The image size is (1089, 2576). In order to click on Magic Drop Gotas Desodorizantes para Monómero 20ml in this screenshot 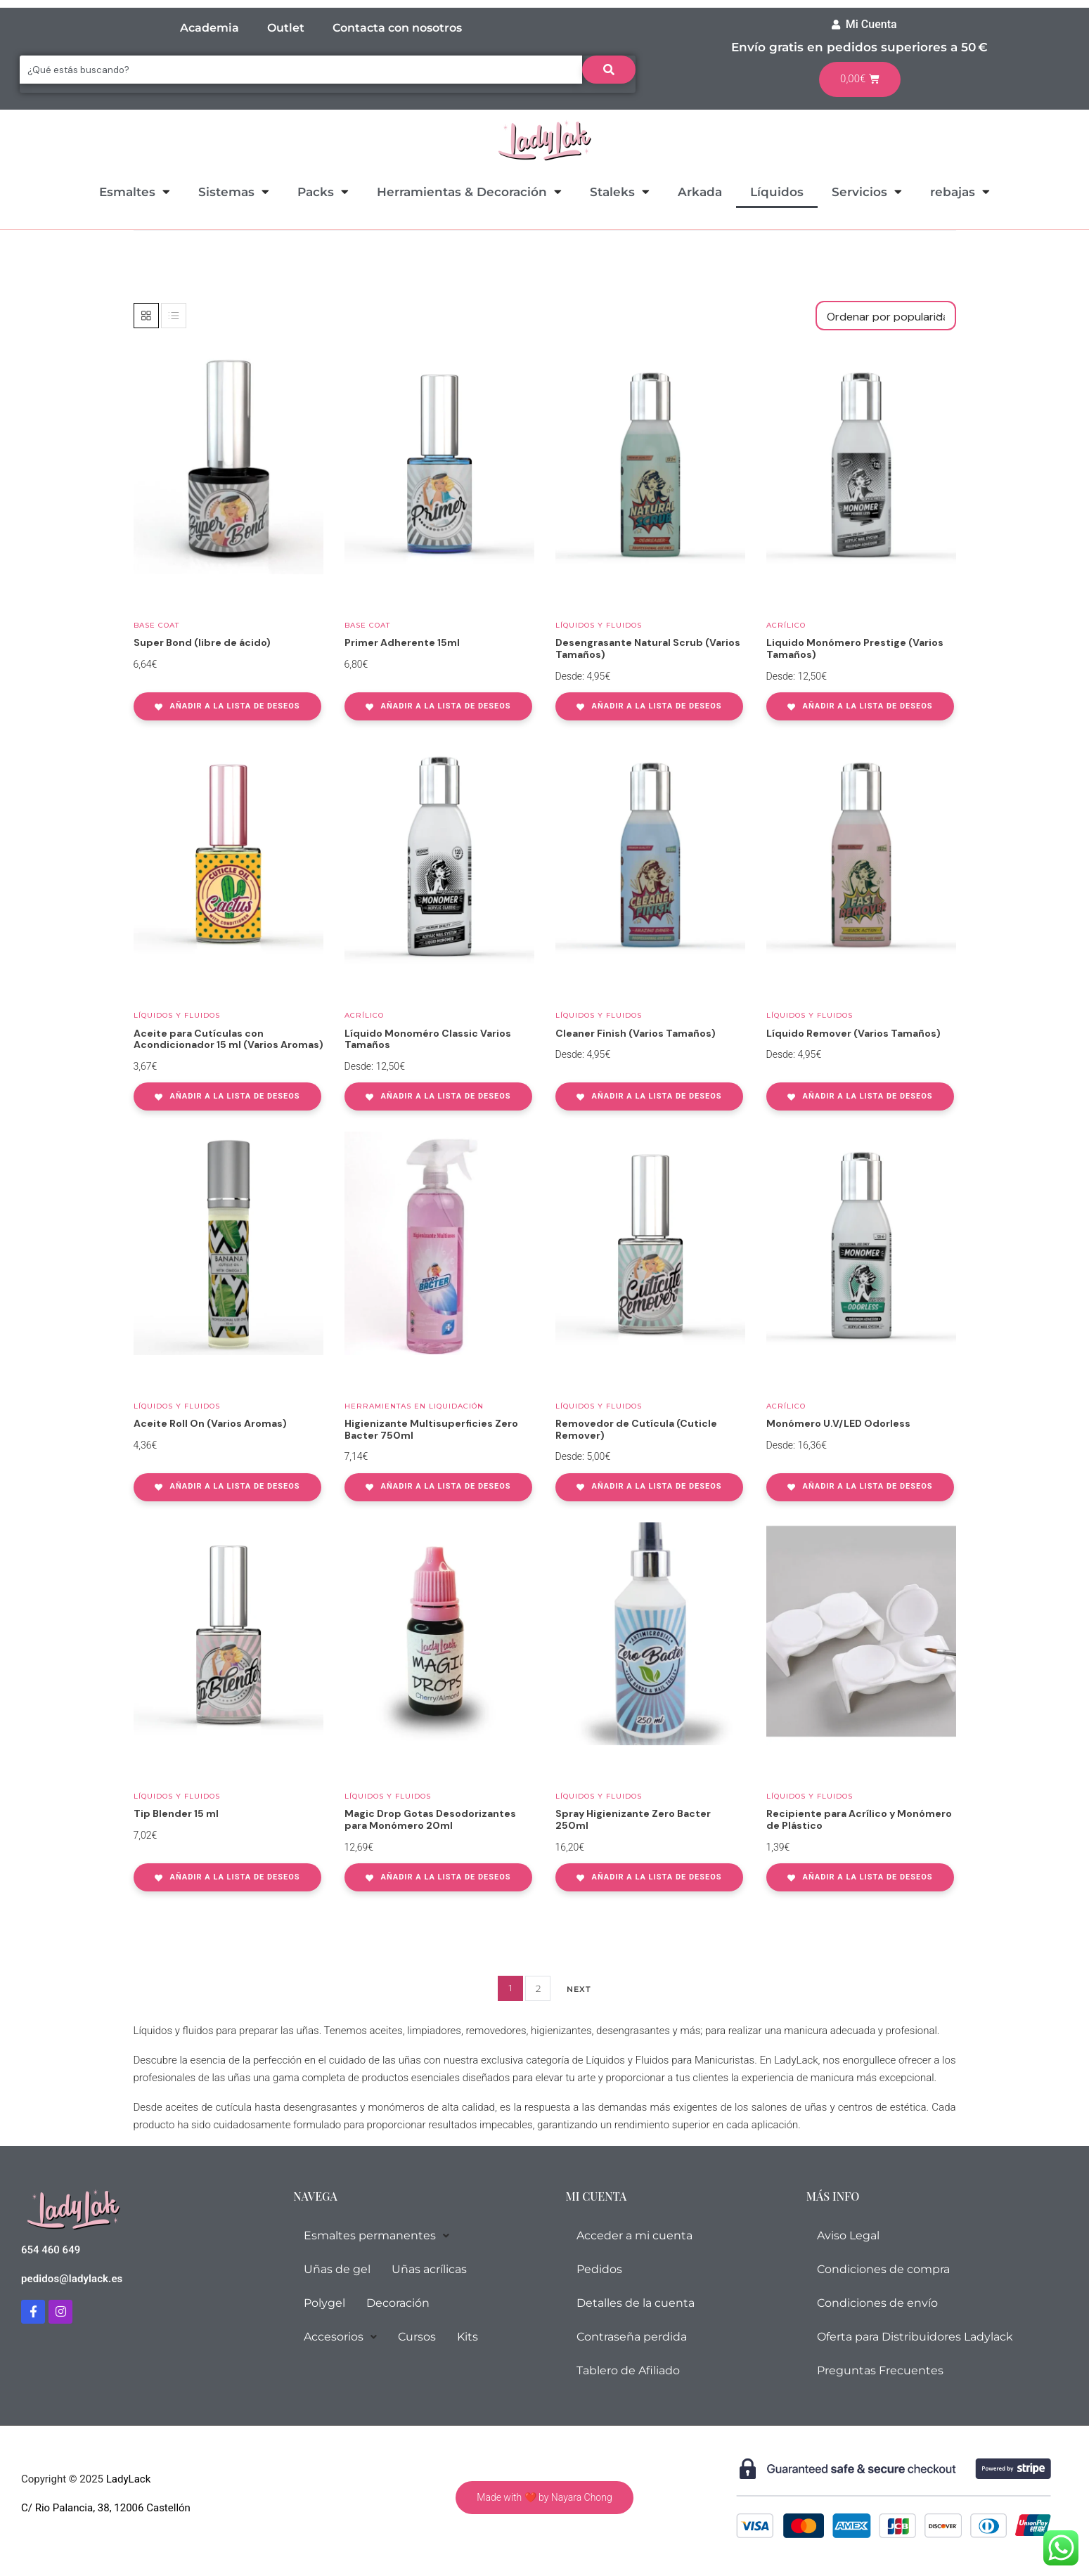, I will do `click(430, 1819)`.